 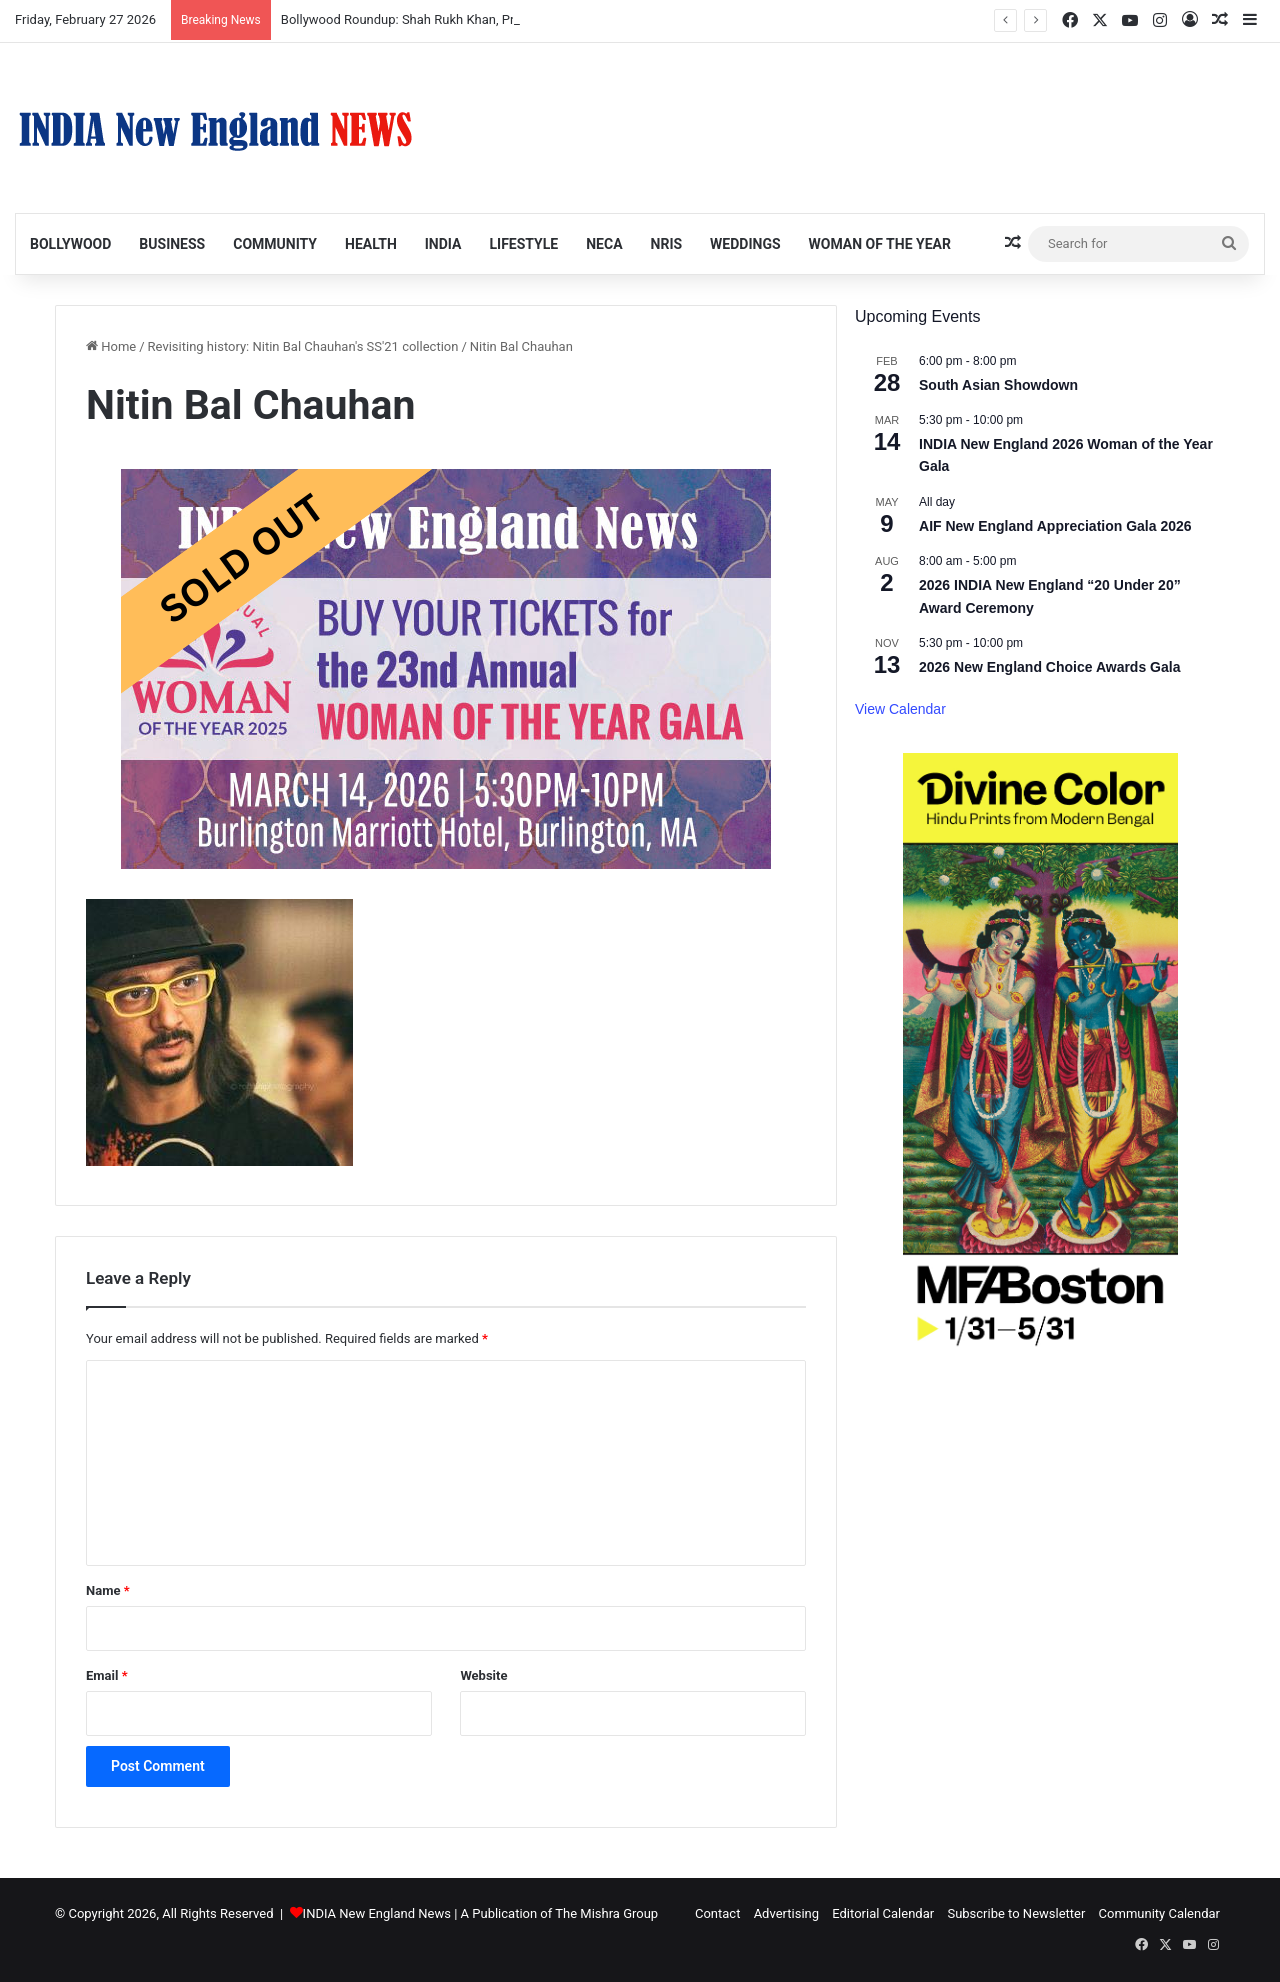 I want to click on Health, so click(x=371, y=244).